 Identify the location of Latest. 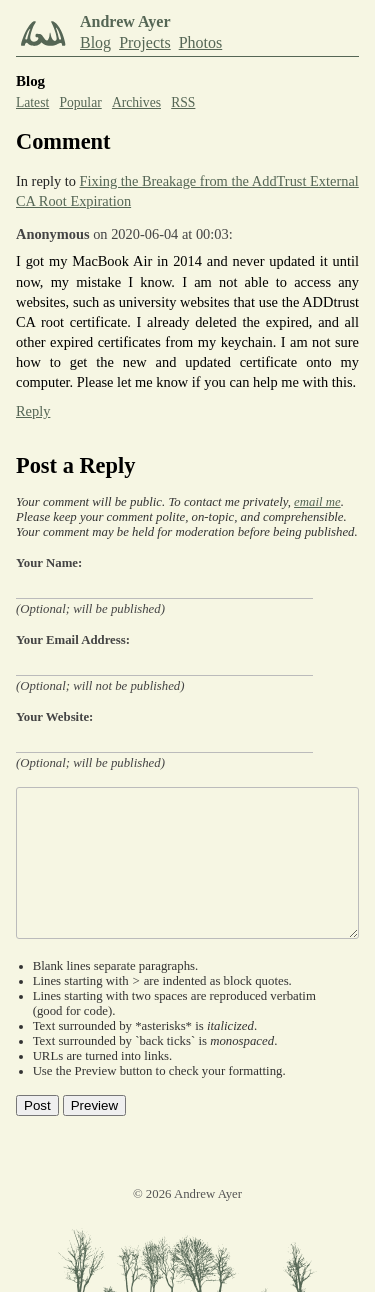
(32, 102).